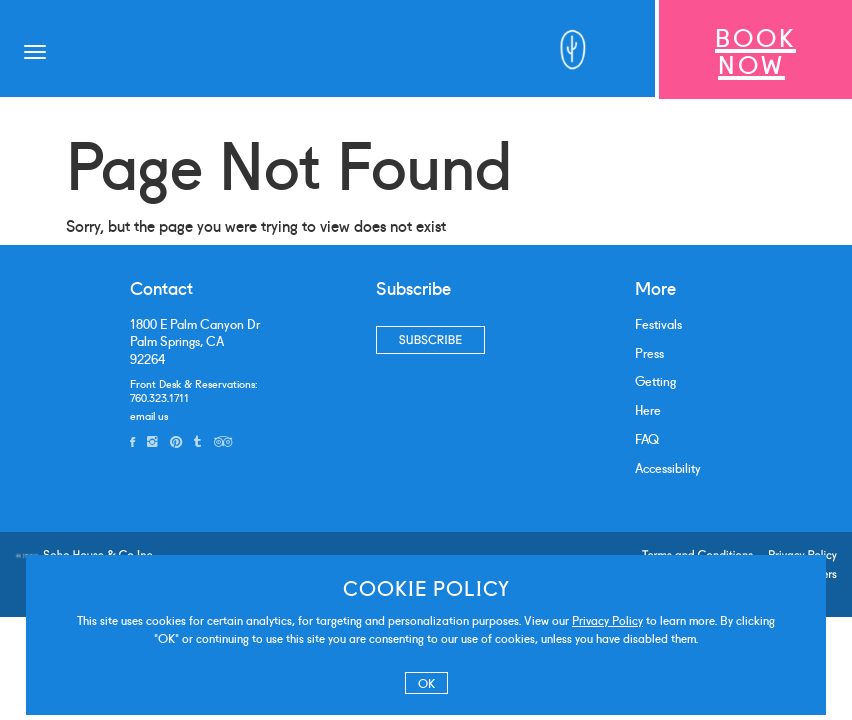 This screenshot has width=852, height=720. I want to click on [facebook], so click(132, 441).